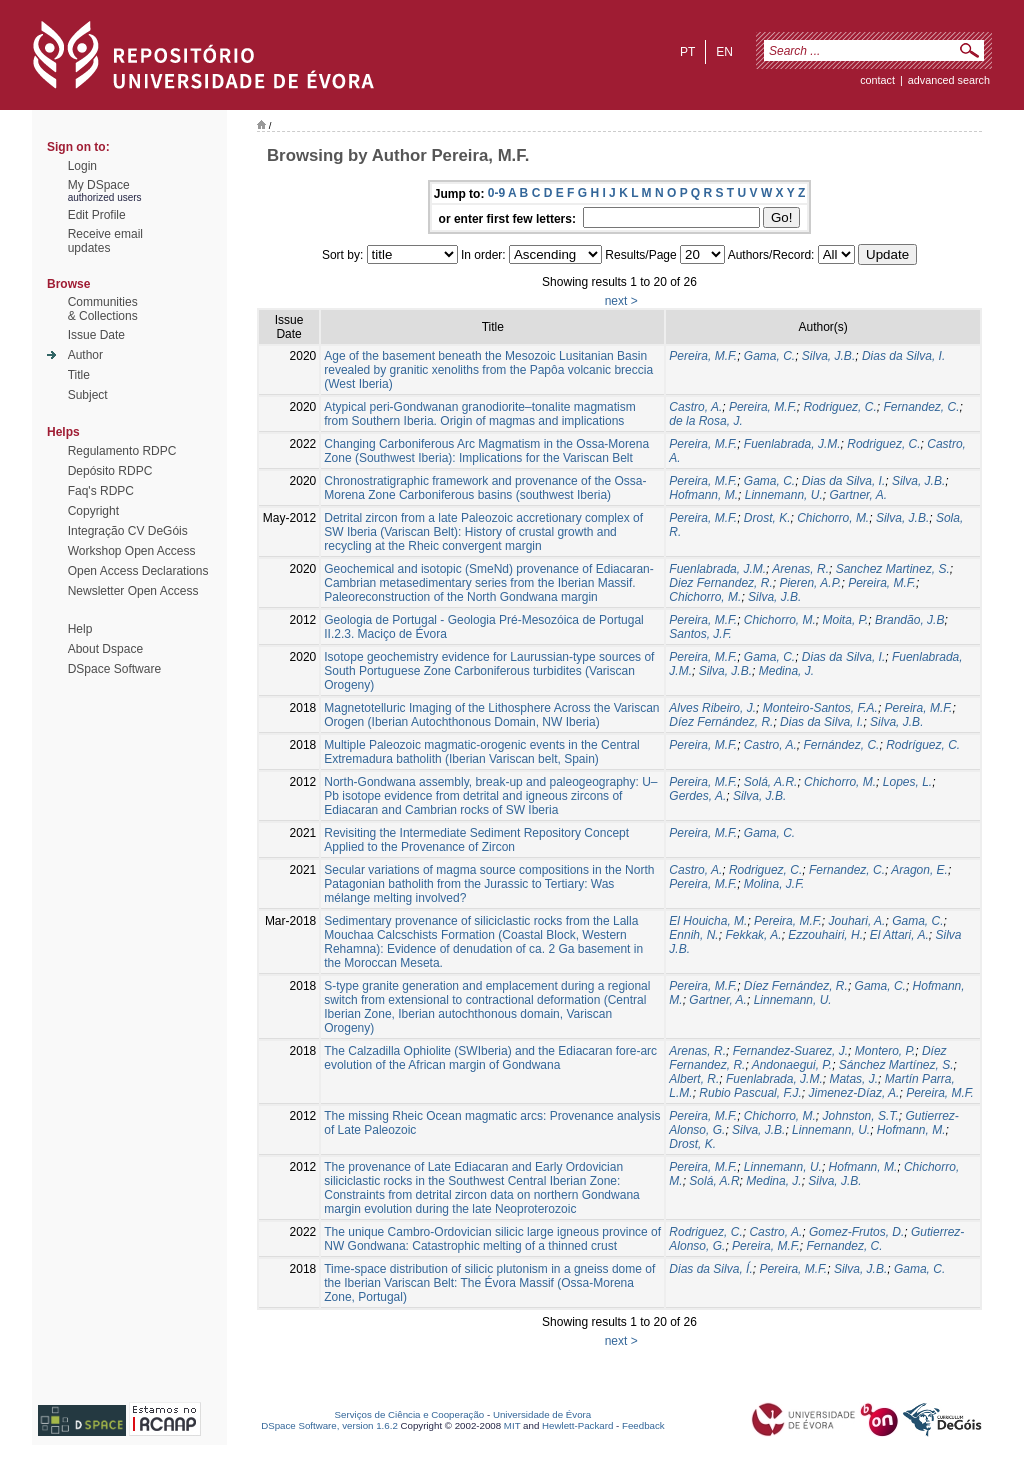  I want to click on Diez Fernandez, R., so click(720, 583).